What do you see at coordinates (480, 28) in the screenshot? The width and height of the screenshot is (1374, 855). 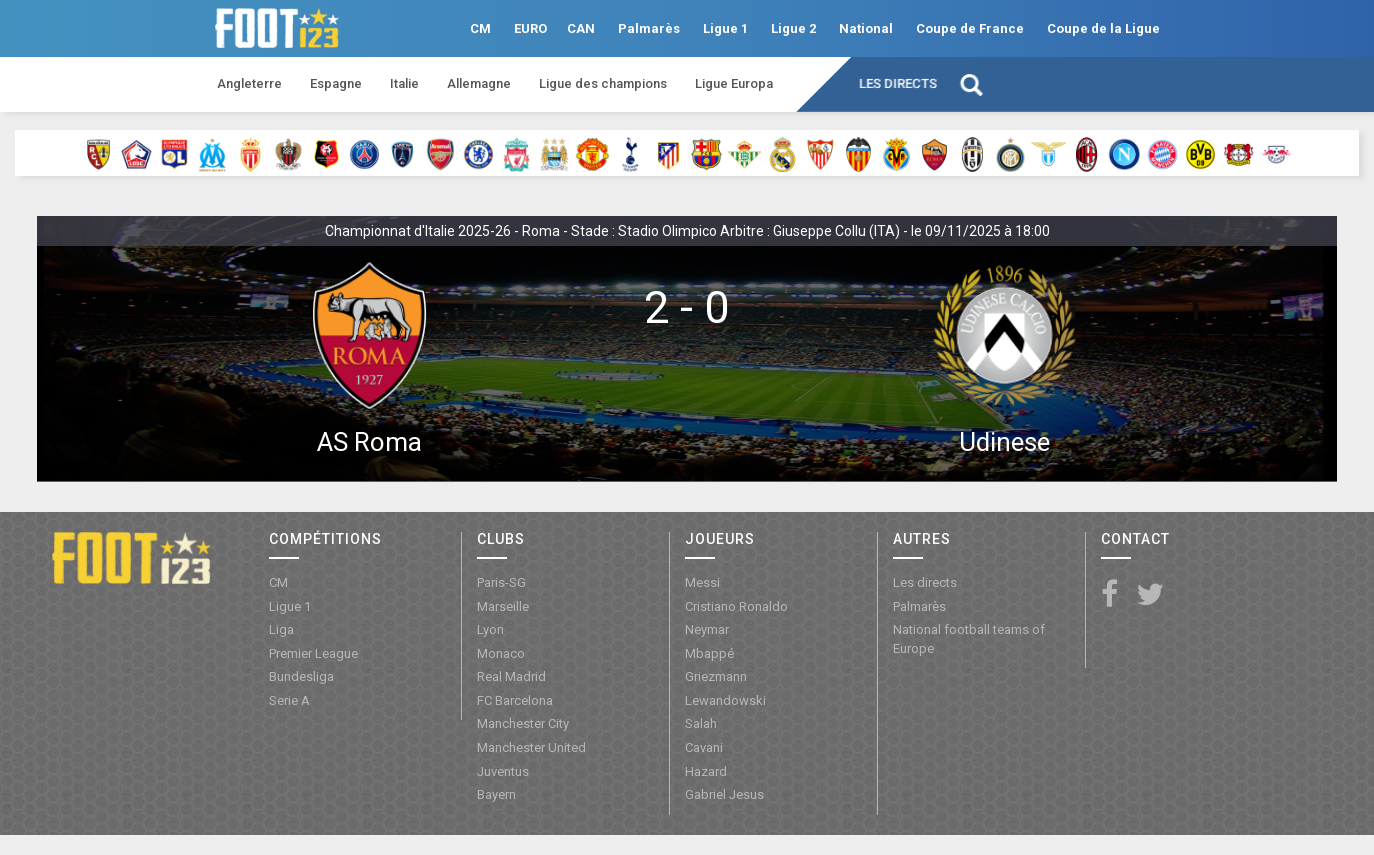 I see `CM` at bounding box center [480, 28].